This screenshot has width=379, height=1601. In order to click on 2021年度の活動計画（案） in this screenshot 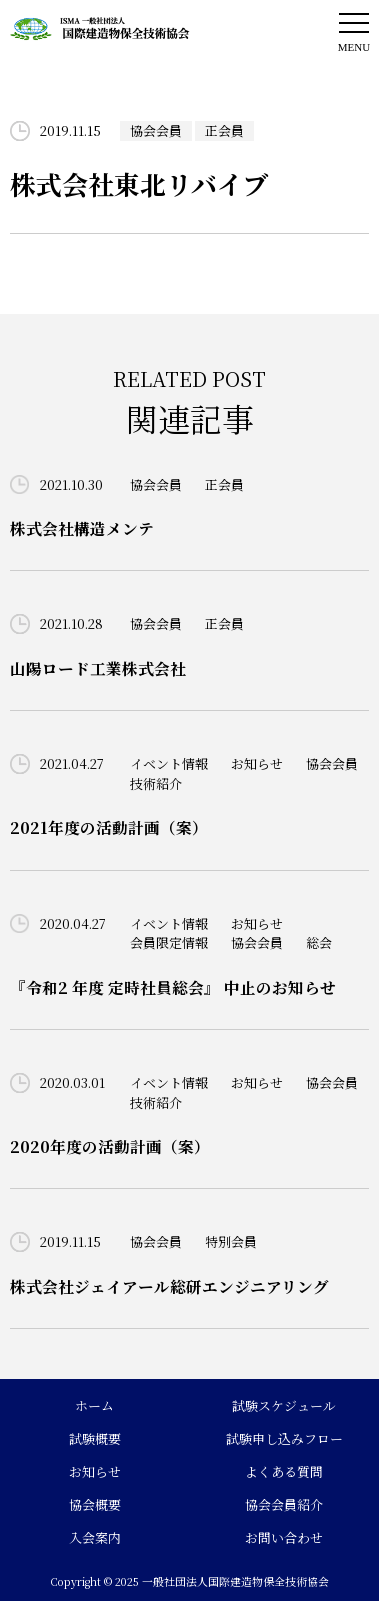, I will do `click(109, 827)`.